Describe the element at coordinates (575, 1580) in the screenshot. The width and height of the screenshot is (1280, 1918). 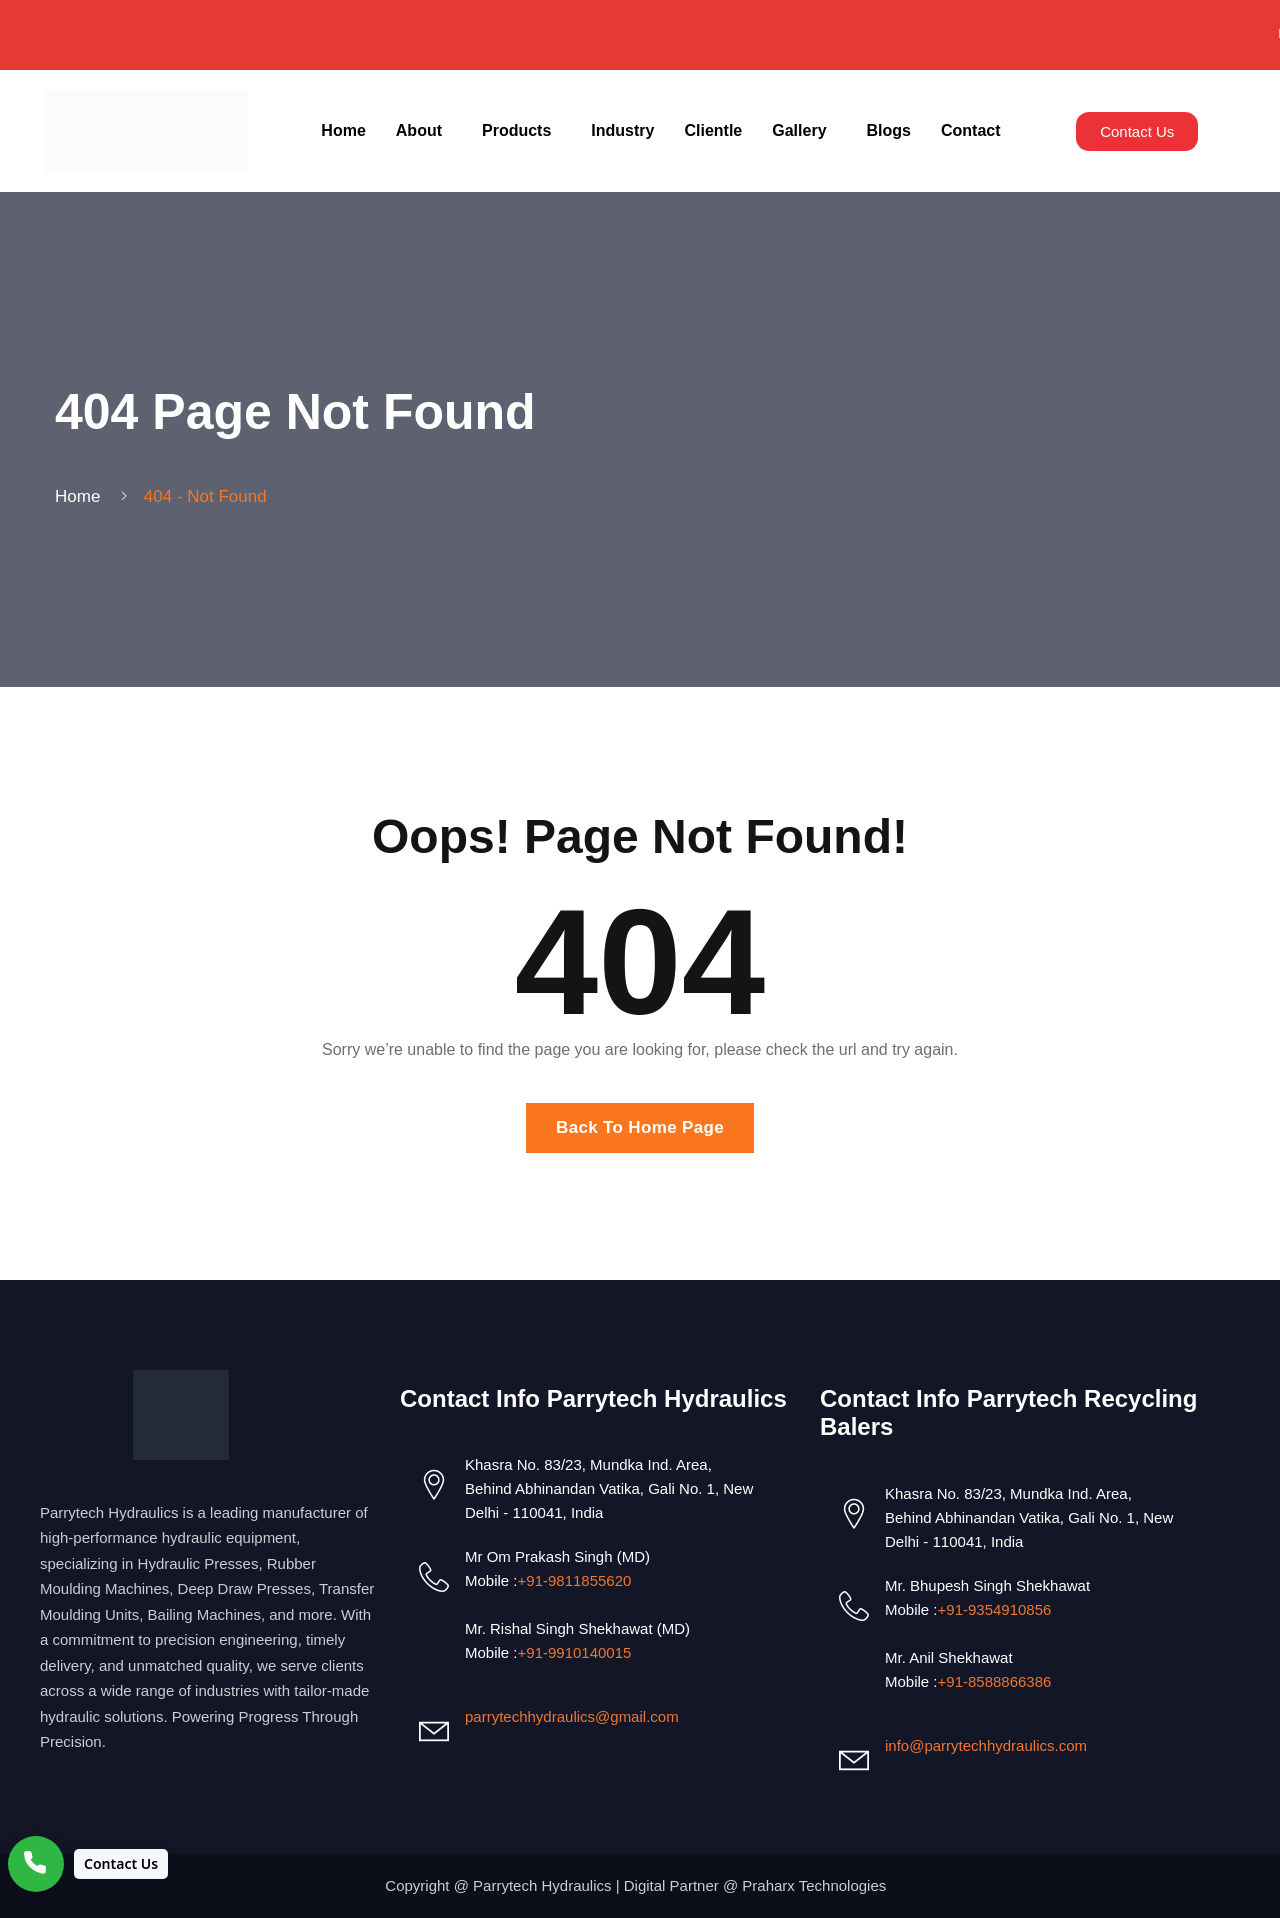
I see `+91-9811855620` at that location.